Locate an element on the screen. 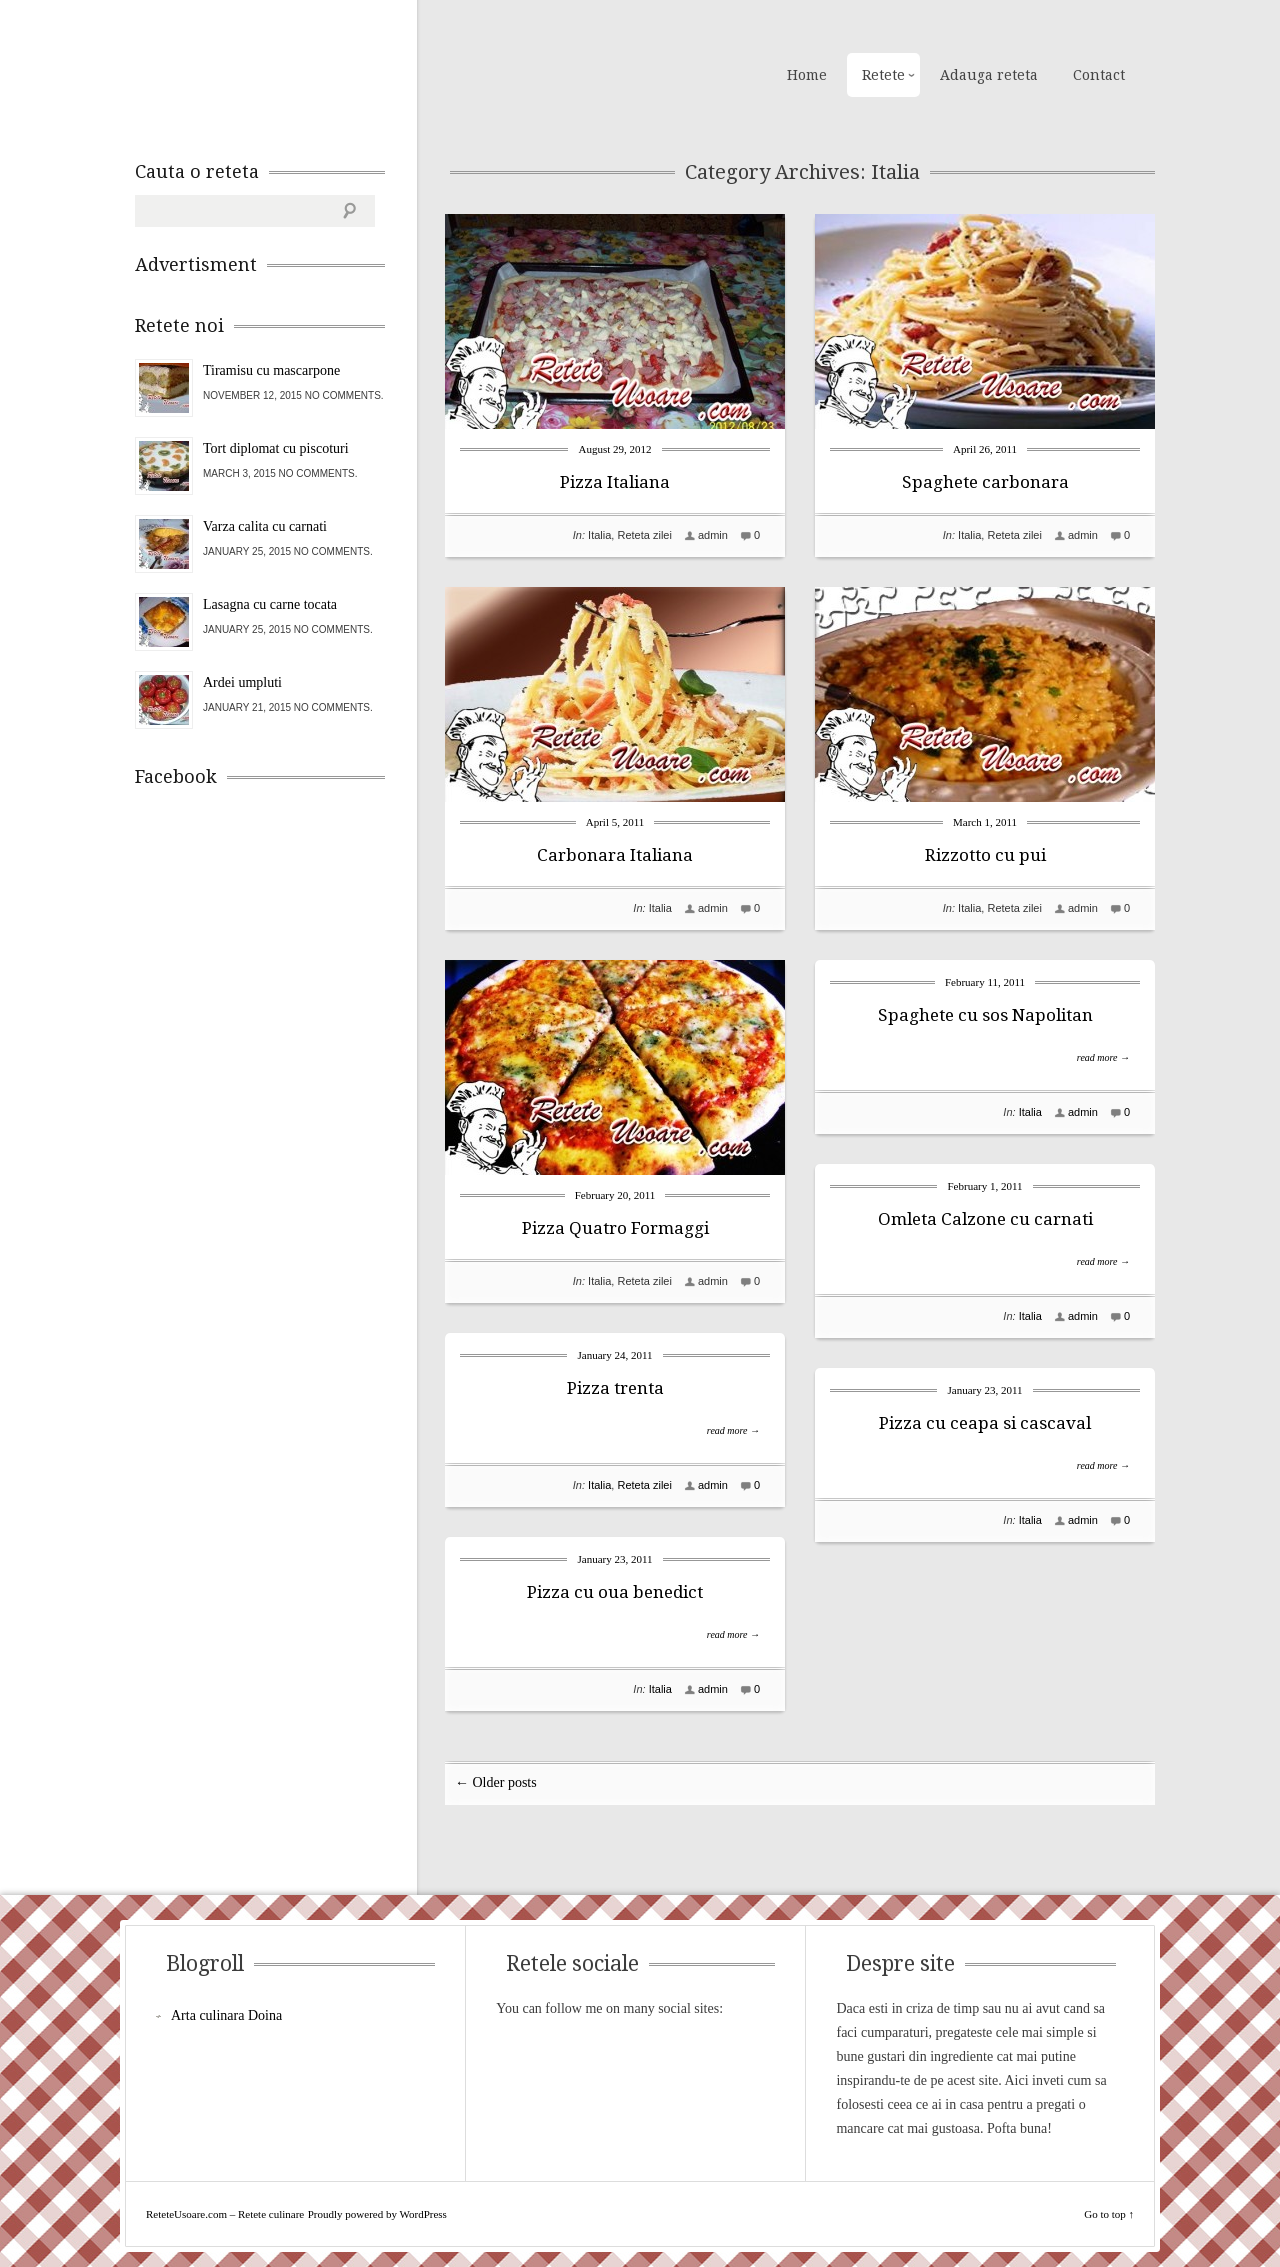  Lasagna cu carne tocata is located at coordinates (270, 604).